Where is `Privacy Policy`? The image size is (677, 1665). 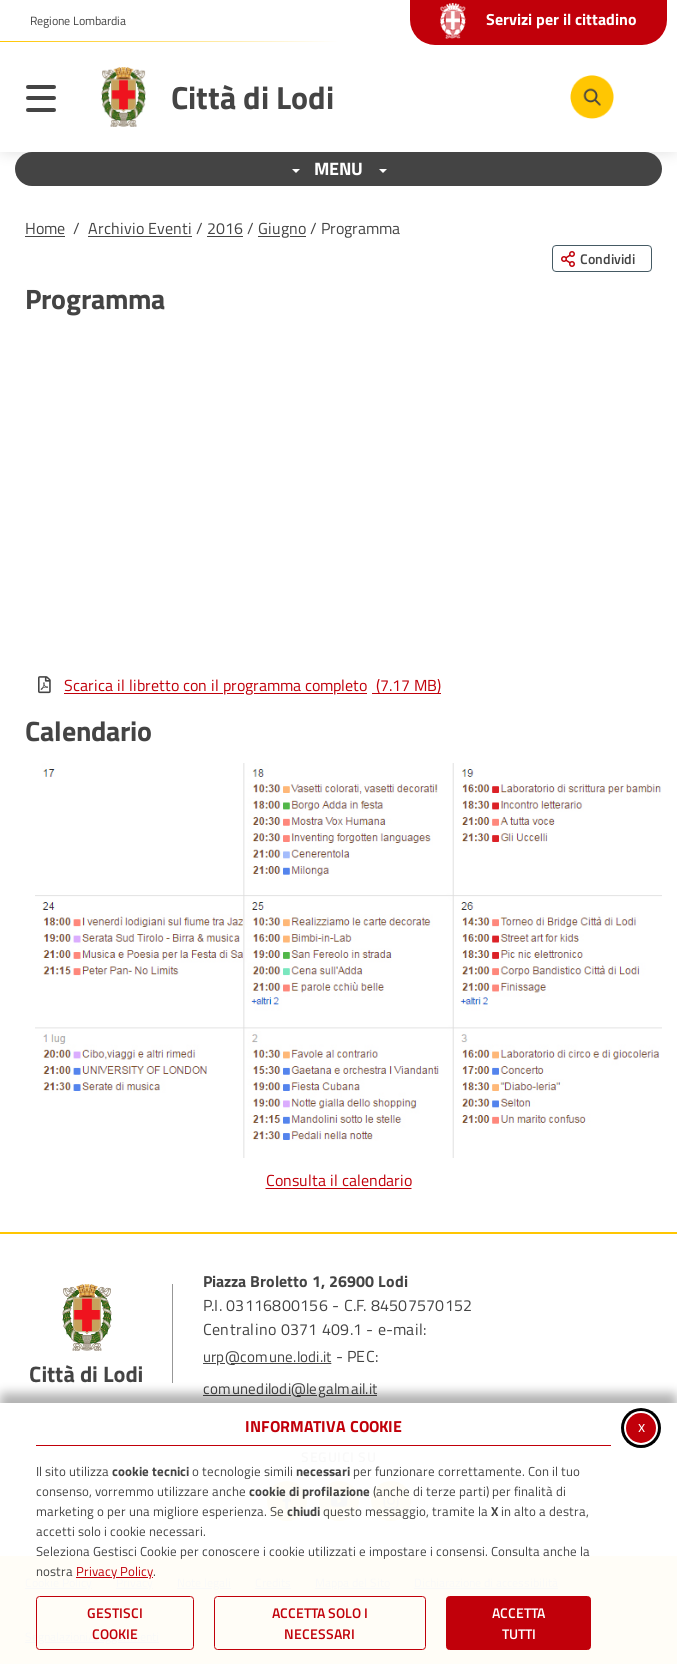
Privacy Policy is located at coordinates (114, 1571).